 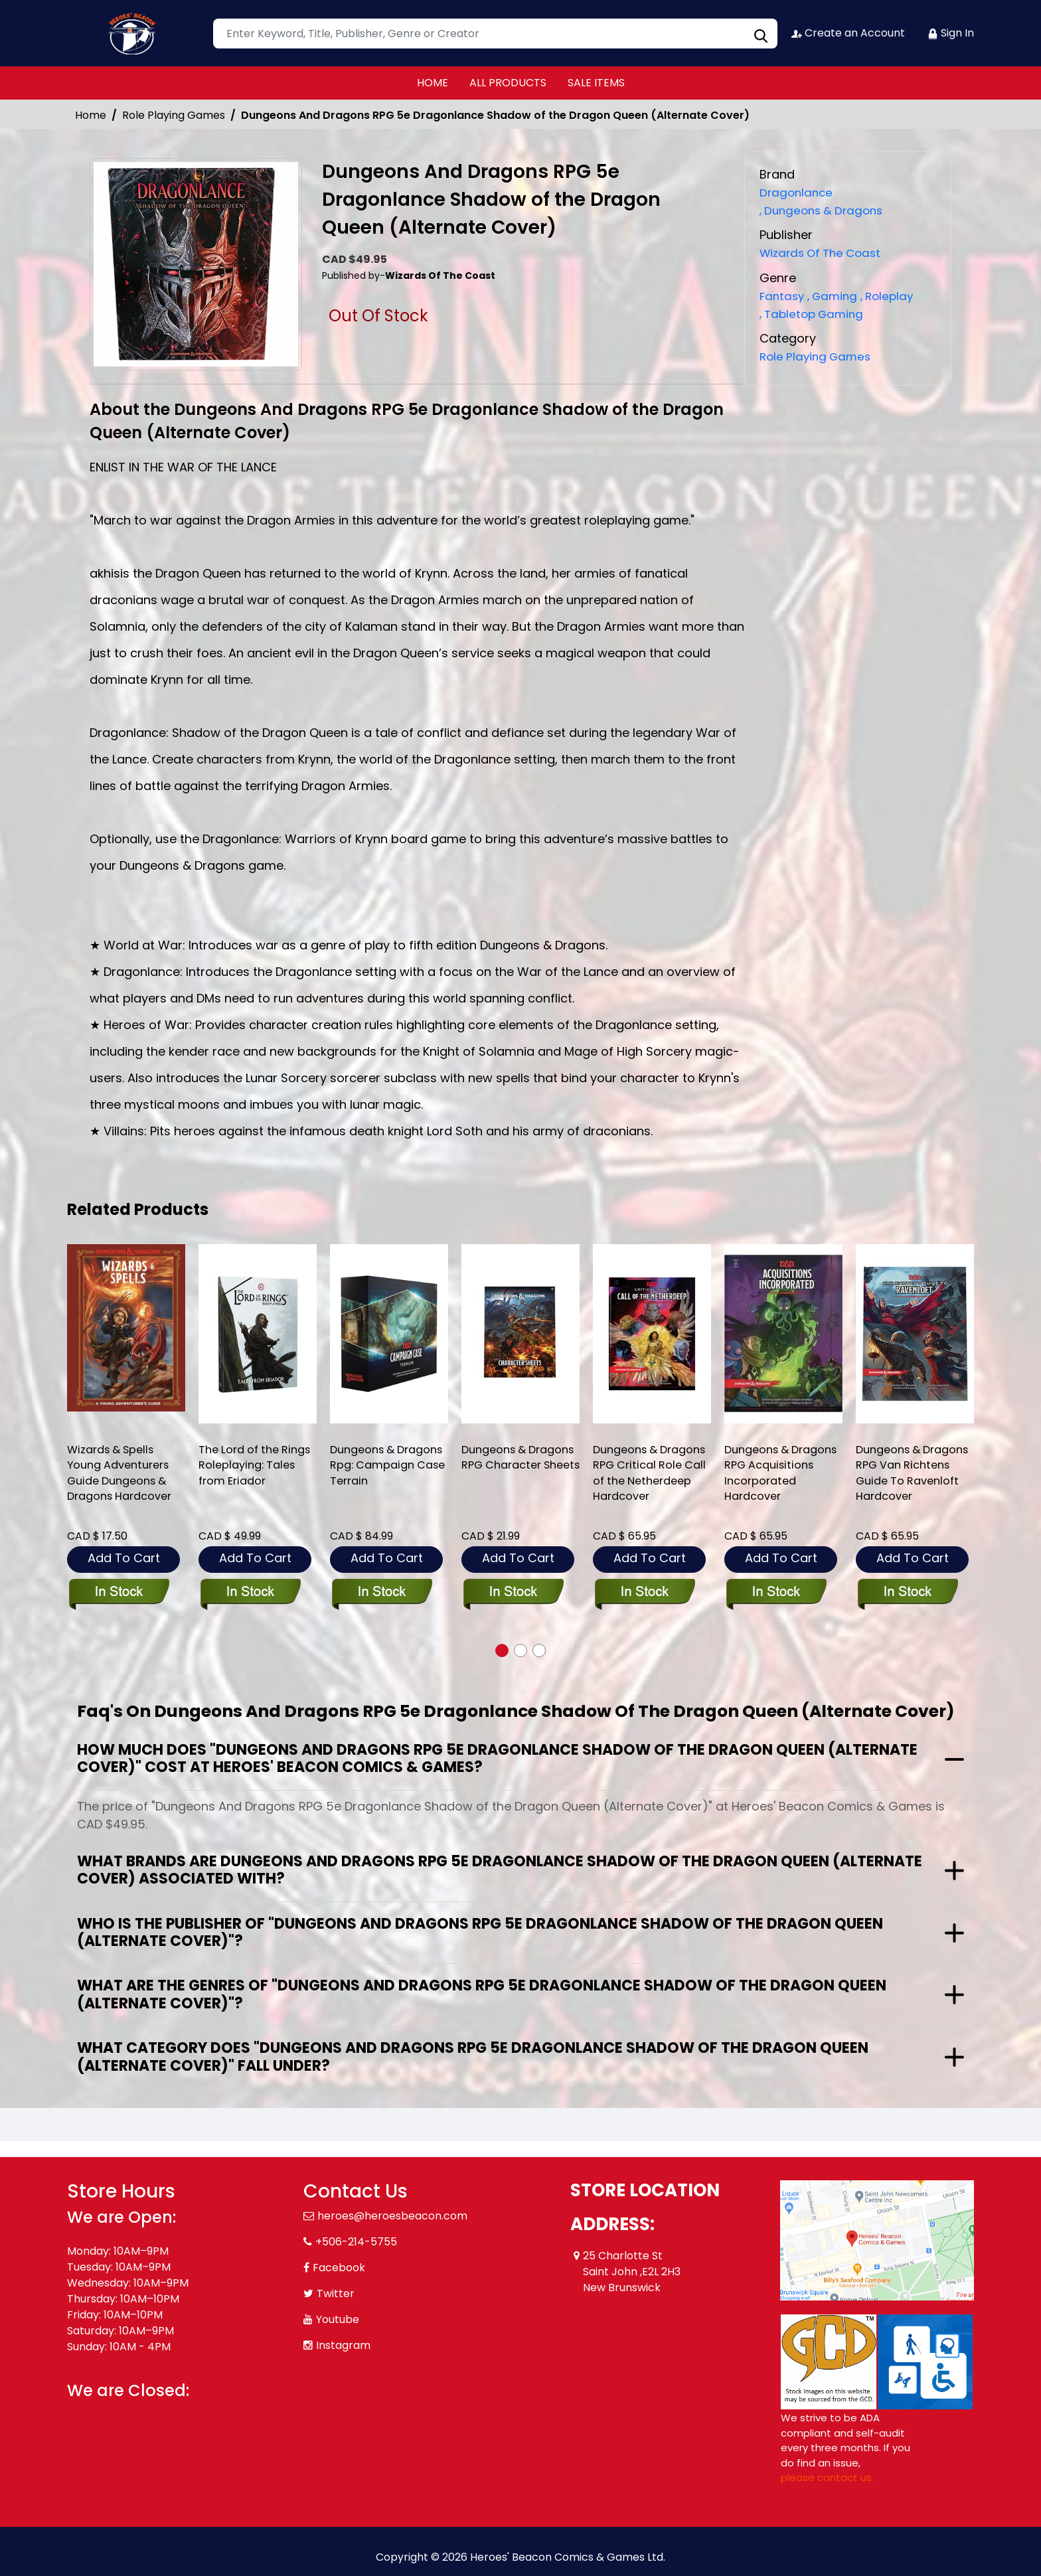 I want to click on [wizards-spells-young-adventurers-guide-dungeons-dragons-hardcover], so click(x=126, y=1327).